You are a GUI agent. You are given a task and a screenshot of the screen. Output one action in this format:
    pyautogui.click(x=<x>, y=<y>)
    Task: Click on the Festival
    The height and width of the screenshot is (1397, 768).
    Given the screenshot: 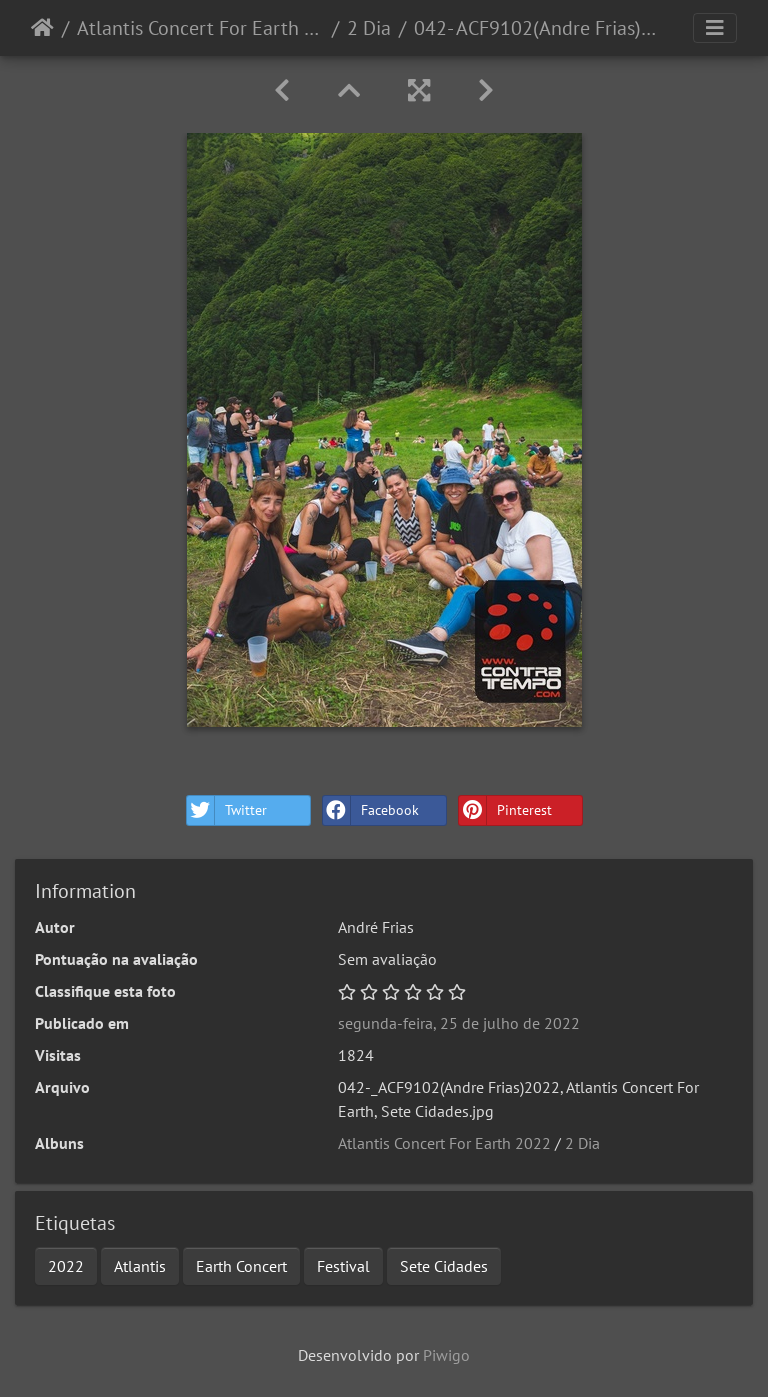 What is the action you would take?
    pyautogui.click(x=343, y=1266)
    